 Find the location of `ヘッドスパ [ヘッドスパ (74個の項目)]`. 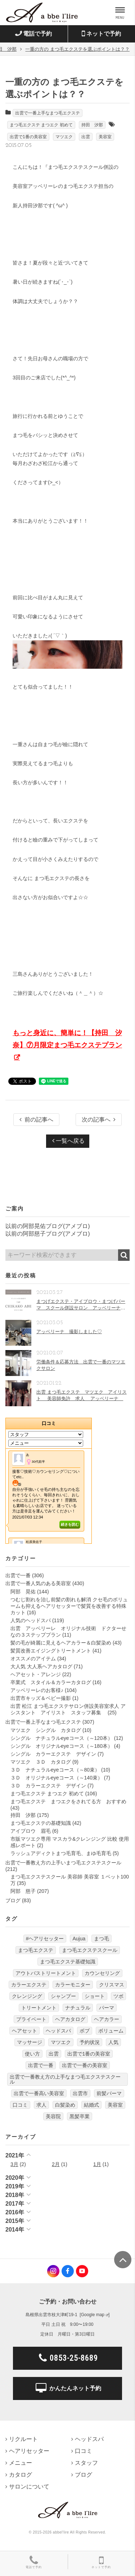

ヘッドスパ [ヘッドスパ (74個の項目)] is located at coordinates (58, 2031).